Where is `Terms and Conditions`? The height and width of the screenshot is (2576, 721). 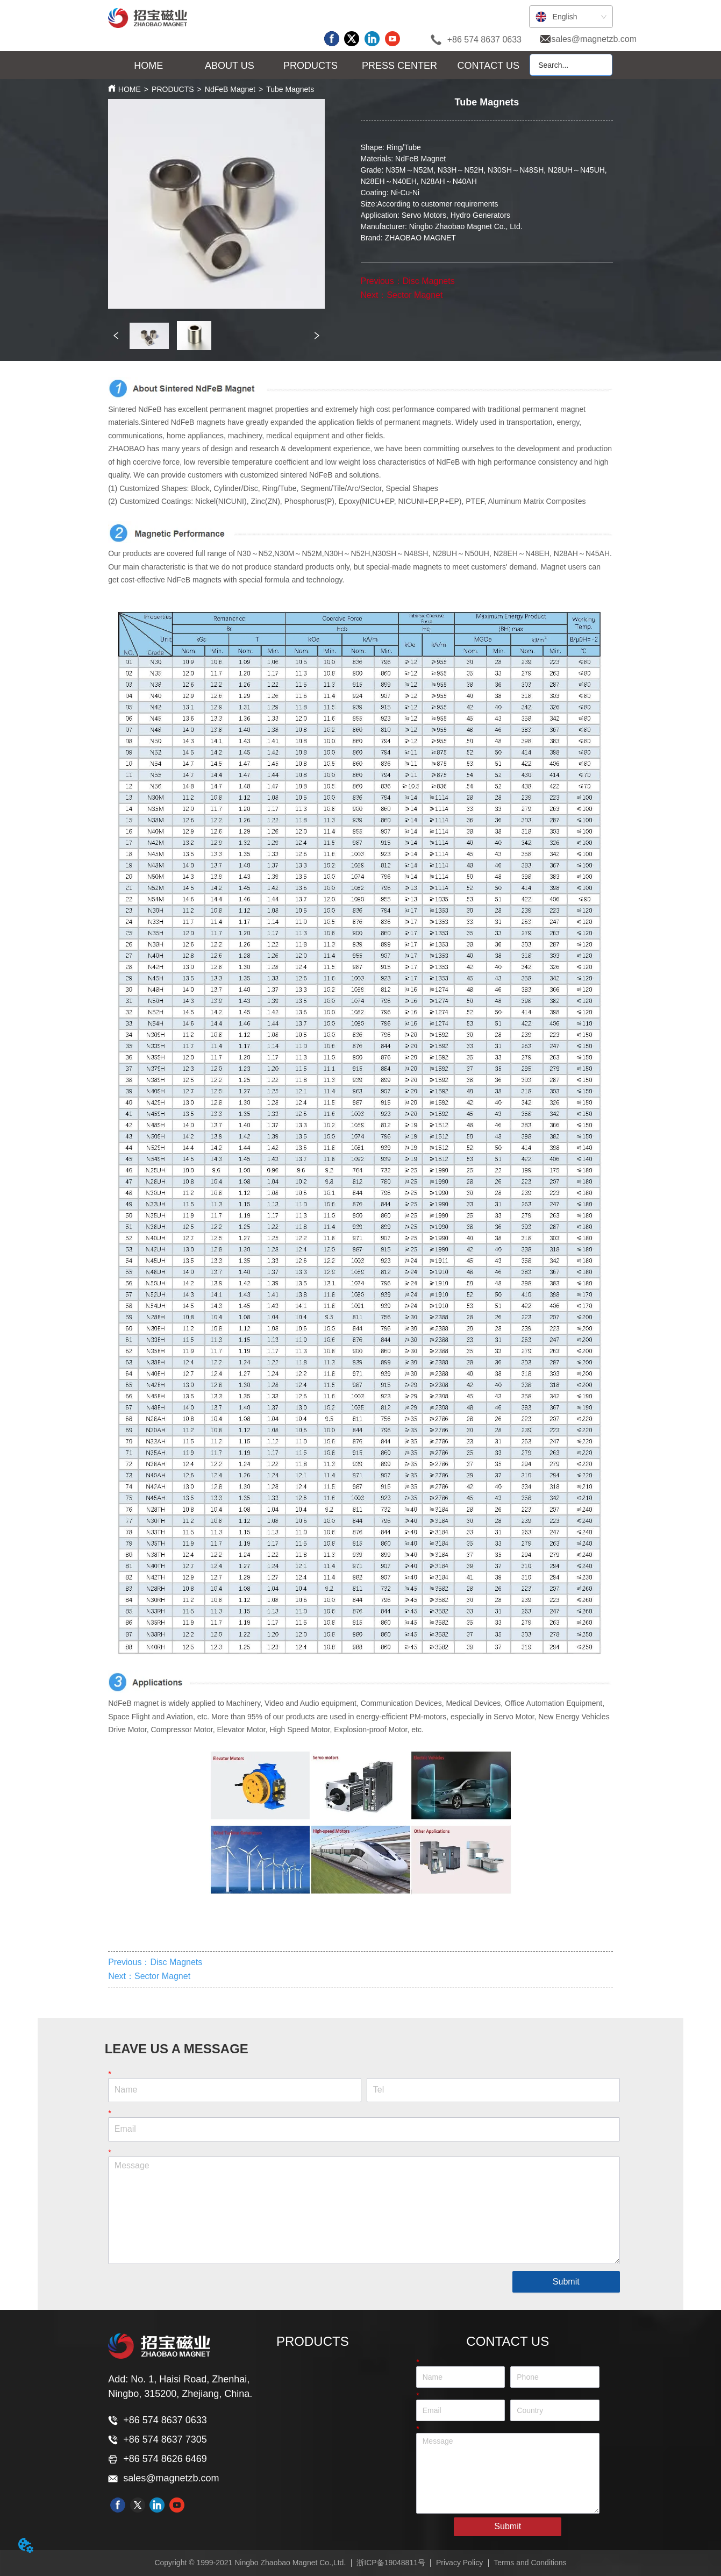
Terms and Conditions is located at coordinates (530, 2562).